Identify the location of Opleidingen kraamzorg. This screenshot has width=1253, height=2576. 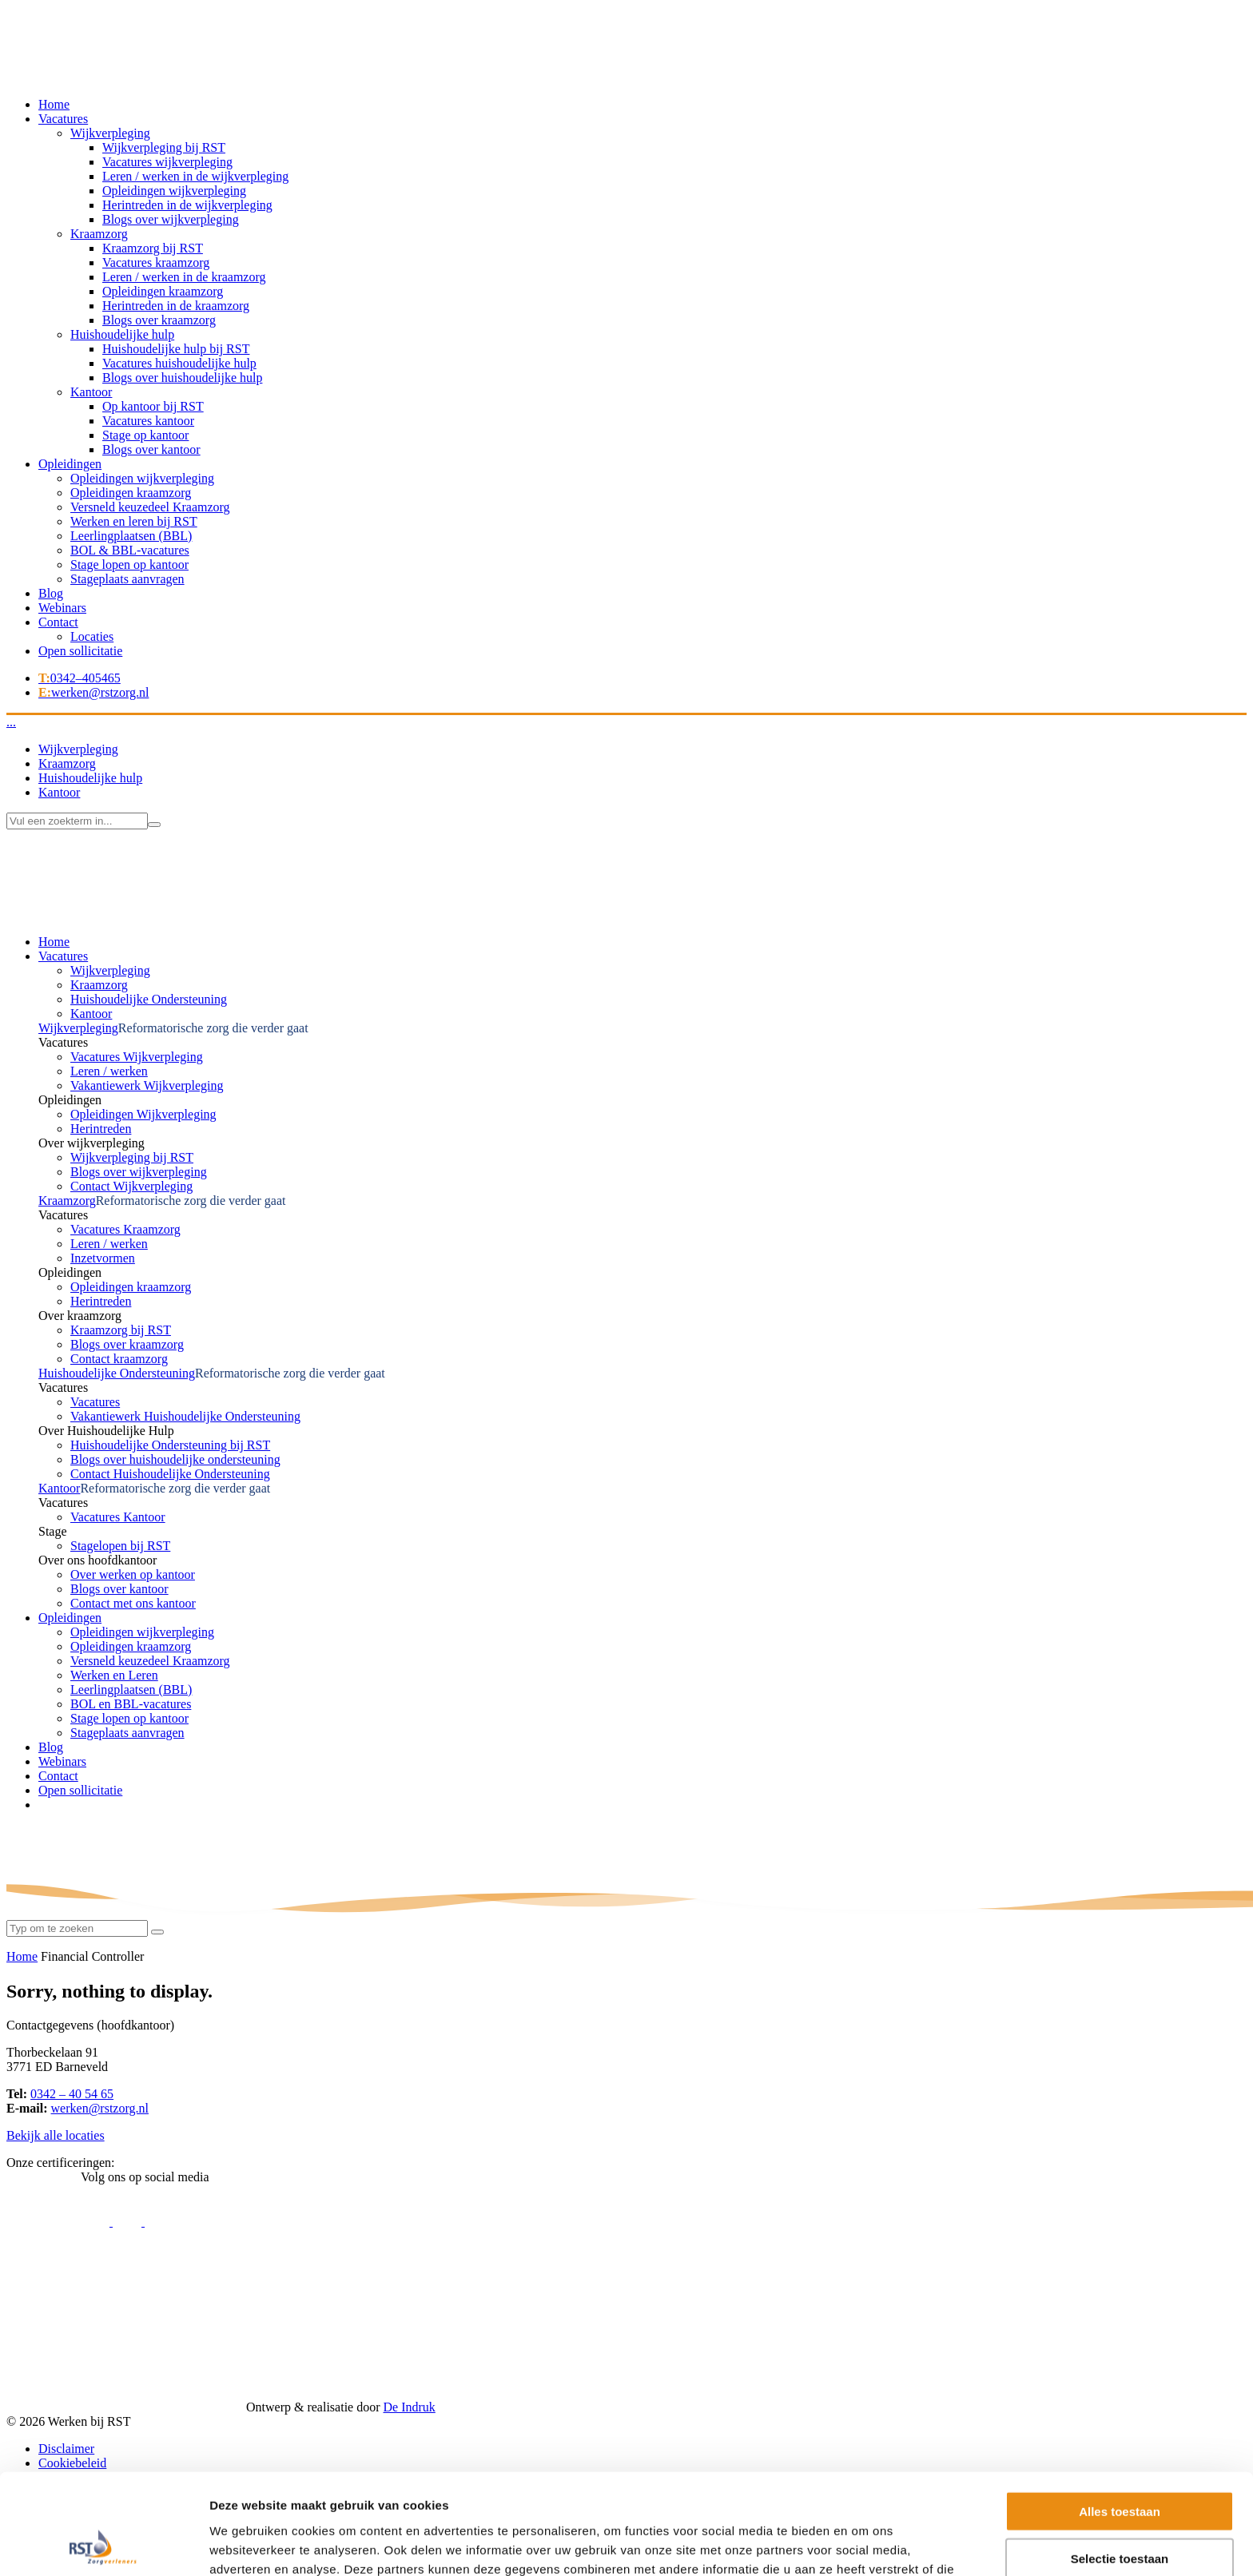
(162, 291).